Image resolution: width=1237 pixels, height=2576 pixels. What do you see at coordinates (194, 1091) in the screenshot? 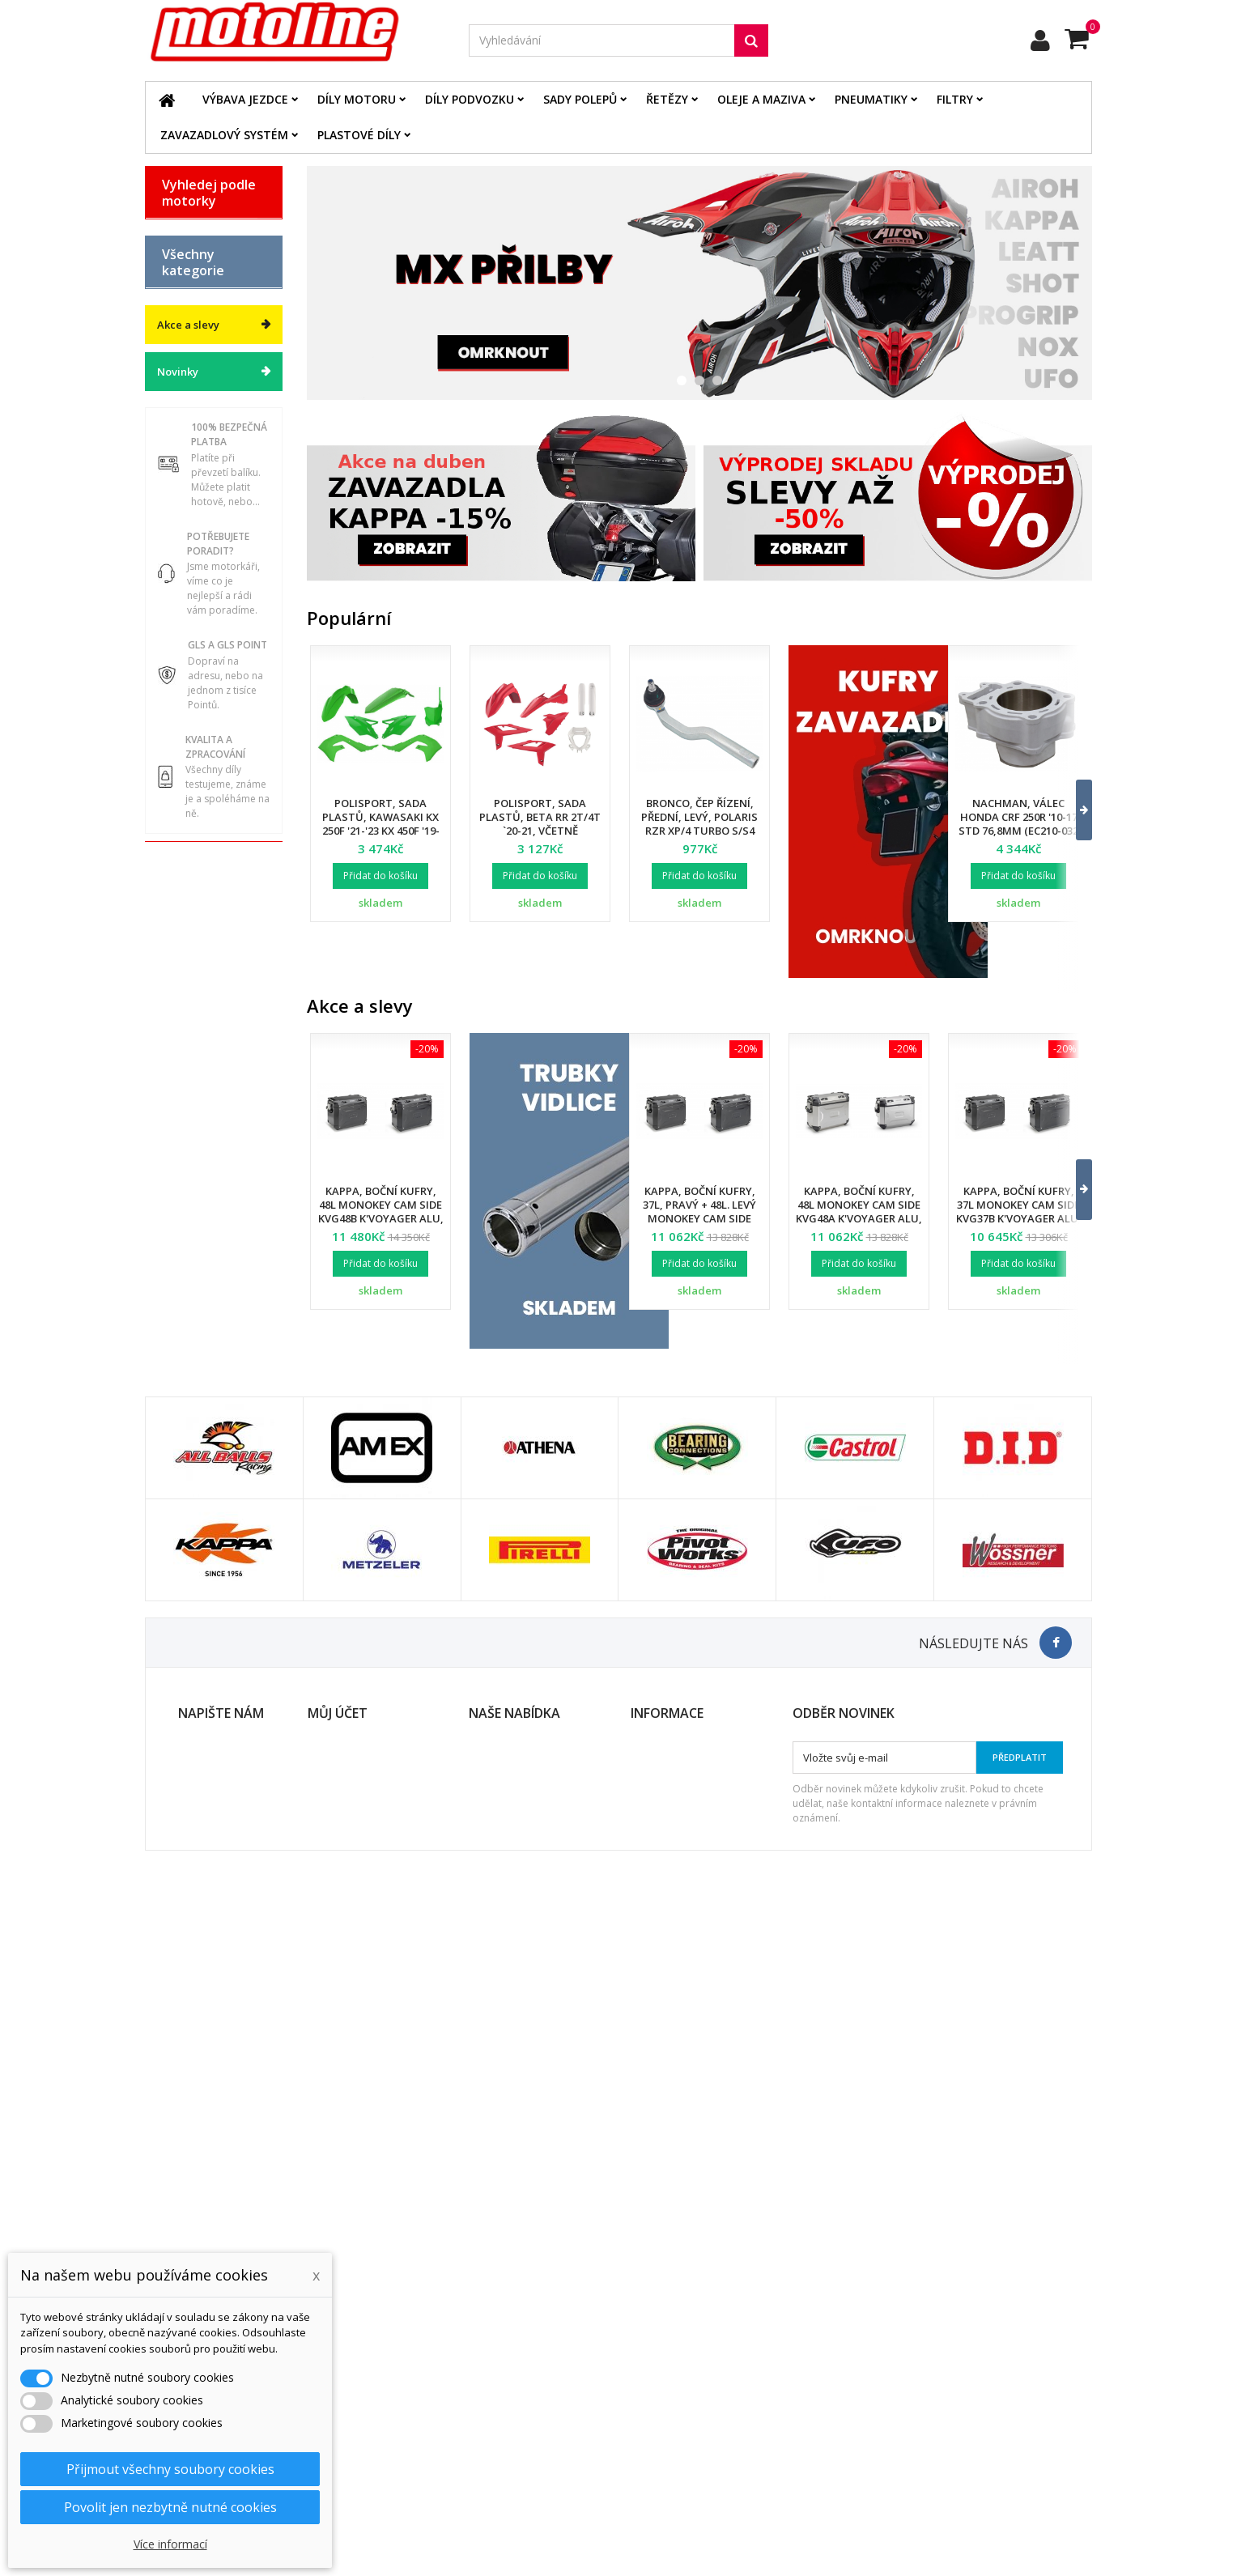
I see `Vodní skutry` at bounding box center [194, 1091].